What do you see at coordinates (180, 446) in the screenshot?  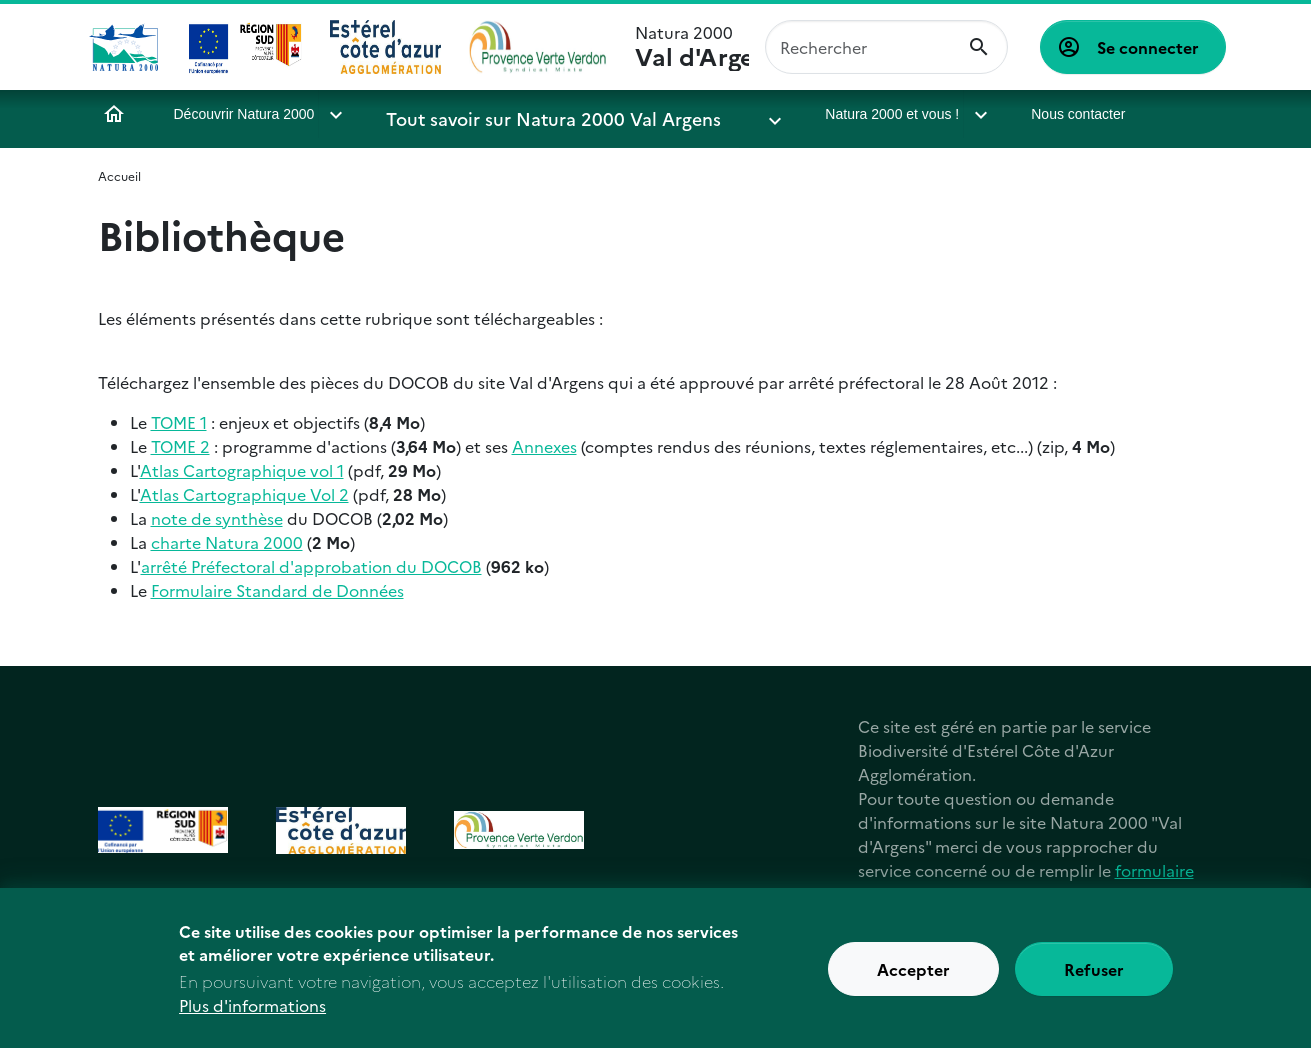 I see `TOME 2` at bounding box center [180, 446].